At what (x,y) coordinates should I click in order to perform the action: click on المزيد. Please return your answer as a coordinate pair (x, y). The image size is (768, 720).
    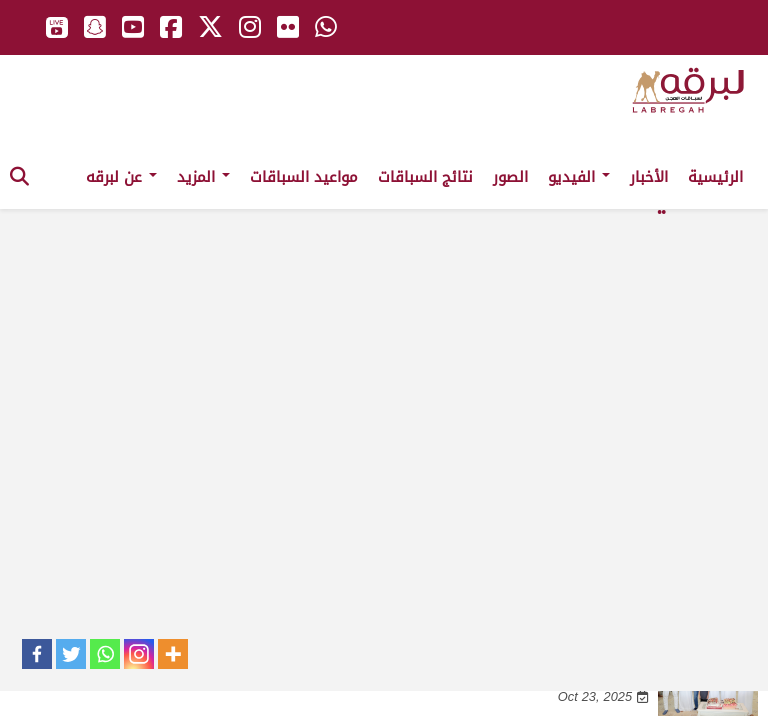
    Looking at the image, I should click on (203, 177).